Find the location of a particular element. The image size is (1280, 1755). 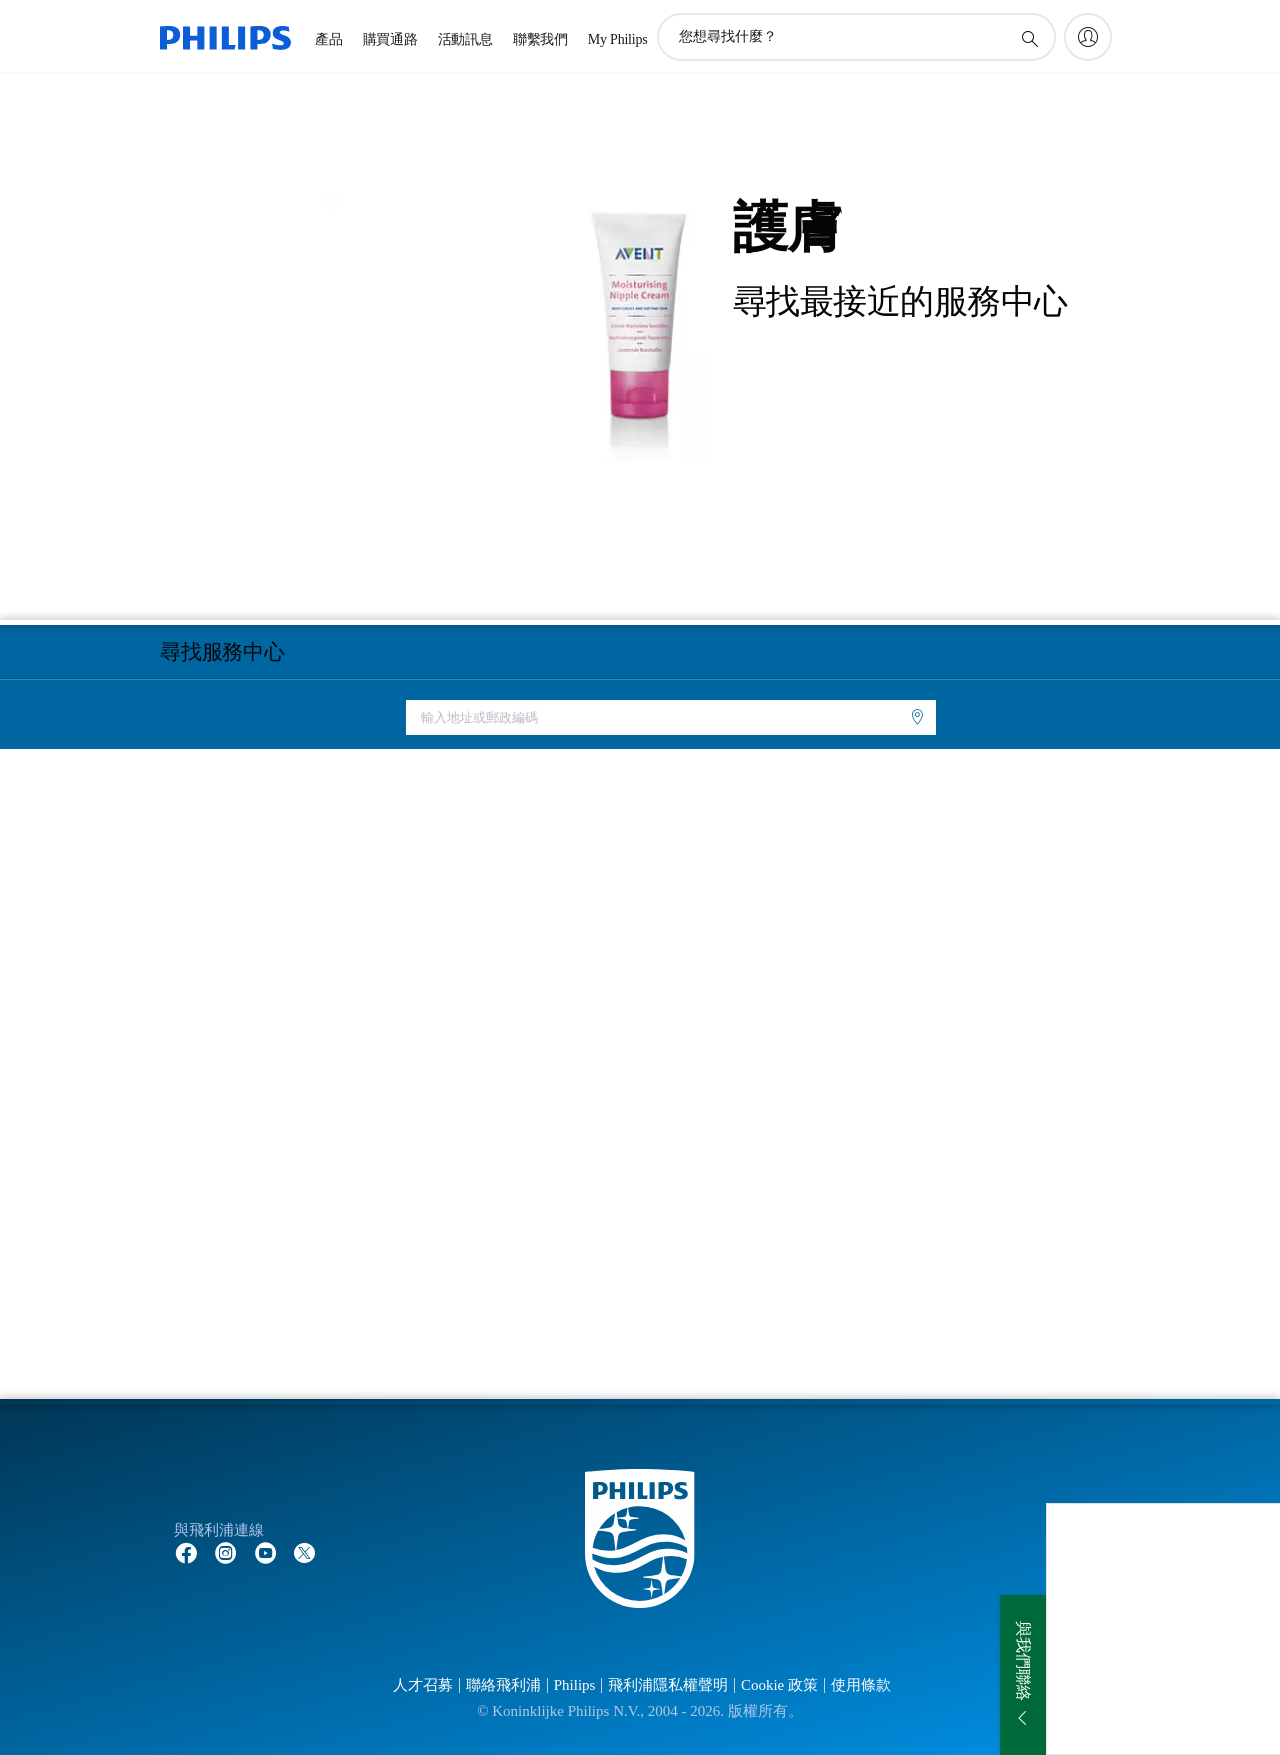

[Follow Philips on Twitter] is located at coordinates (305, 1552).